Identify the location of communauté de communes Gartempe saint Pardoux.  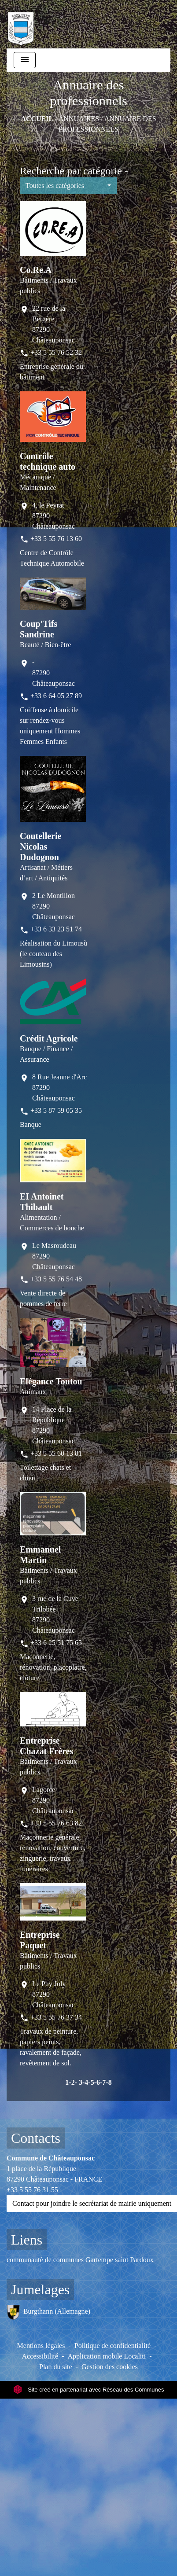
(80, 2259).